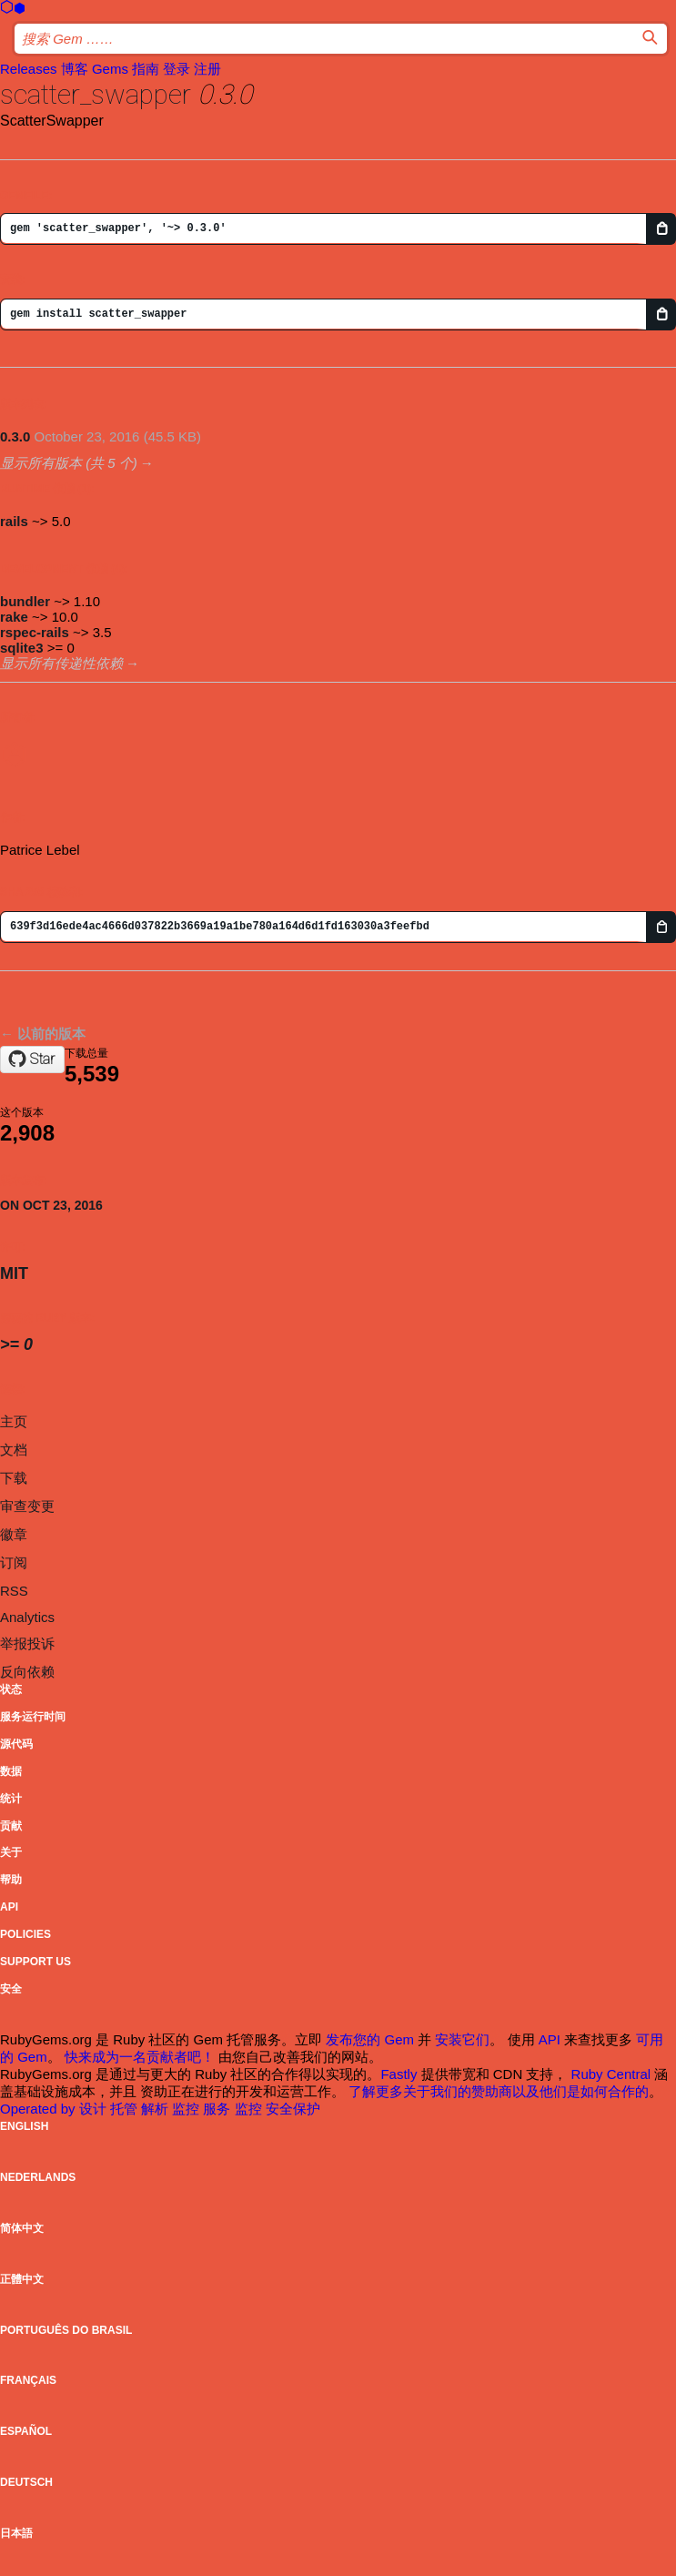  What do you see at coordinates (28, 68) in the screenshot?
I see `Releases` at bounding box center [28, 68].